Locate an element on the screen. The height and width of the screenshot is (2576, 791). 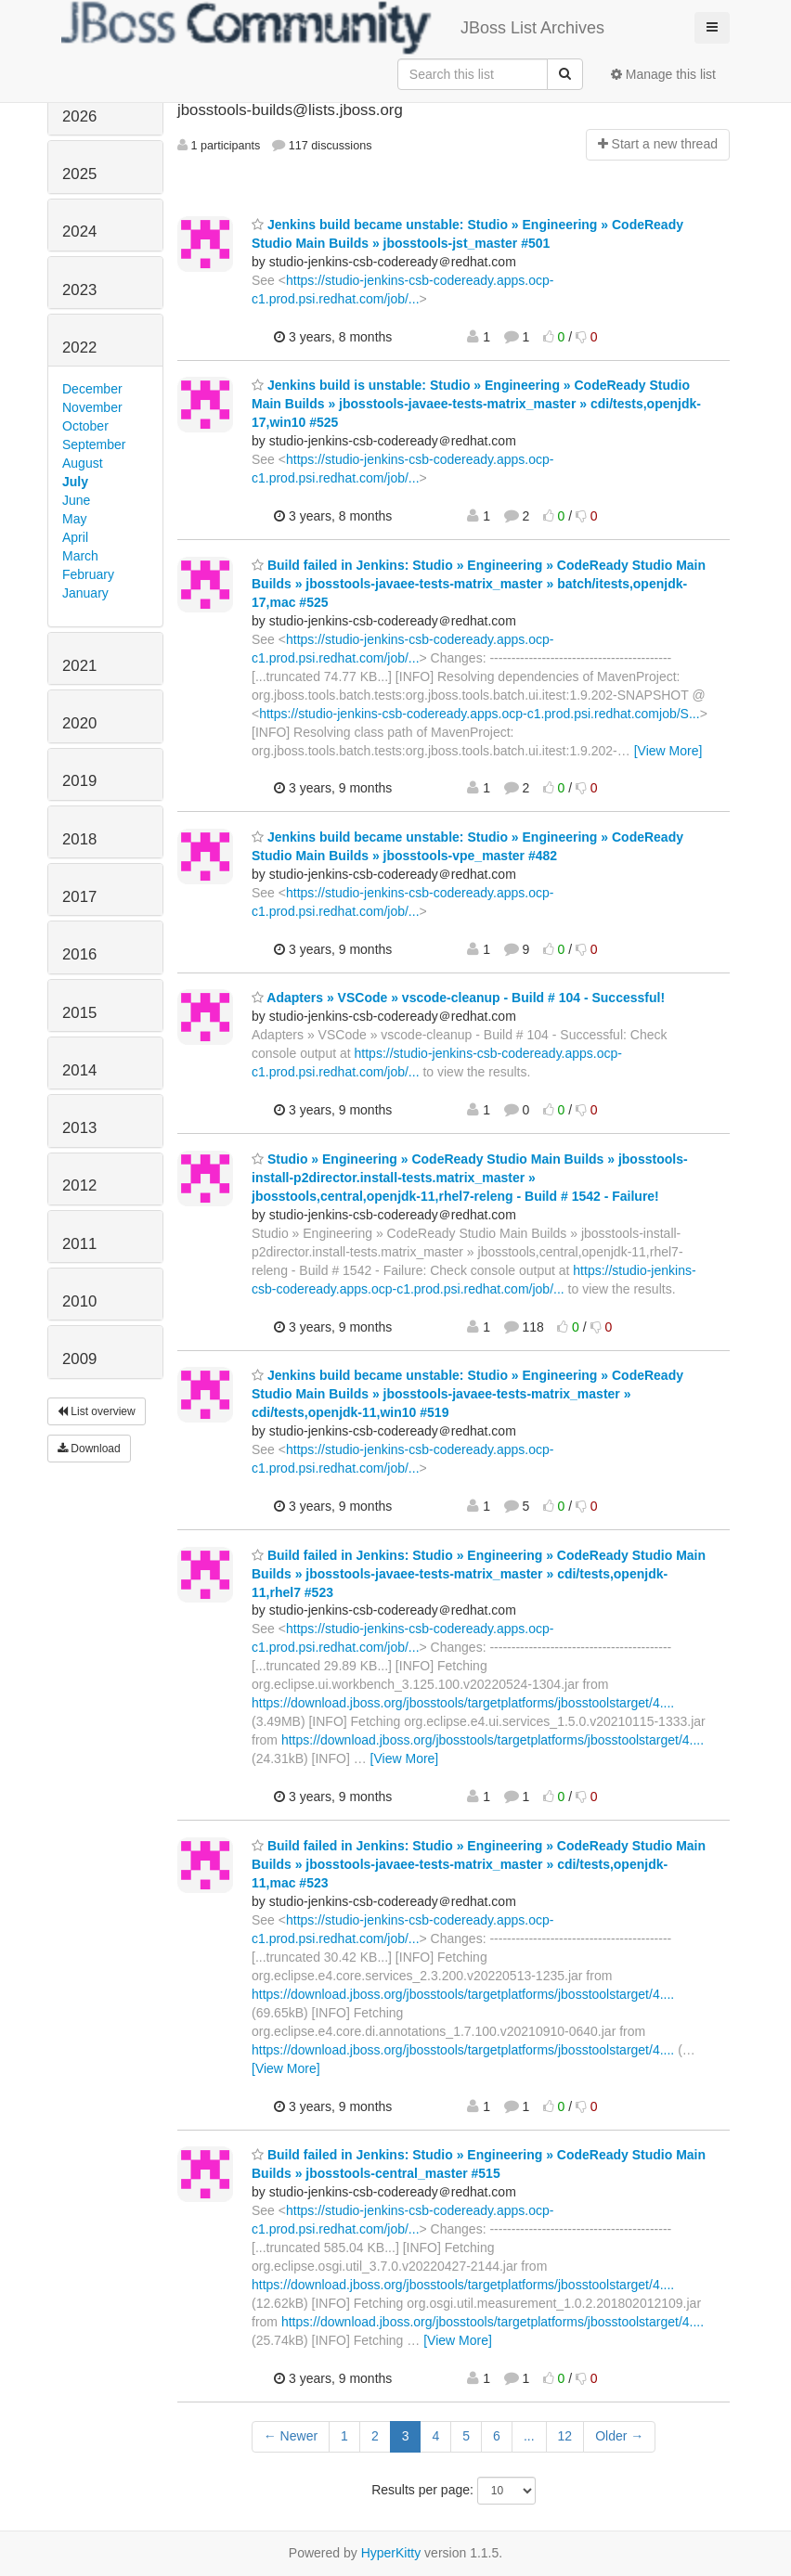
2022 is located at coordinates (79, 347).